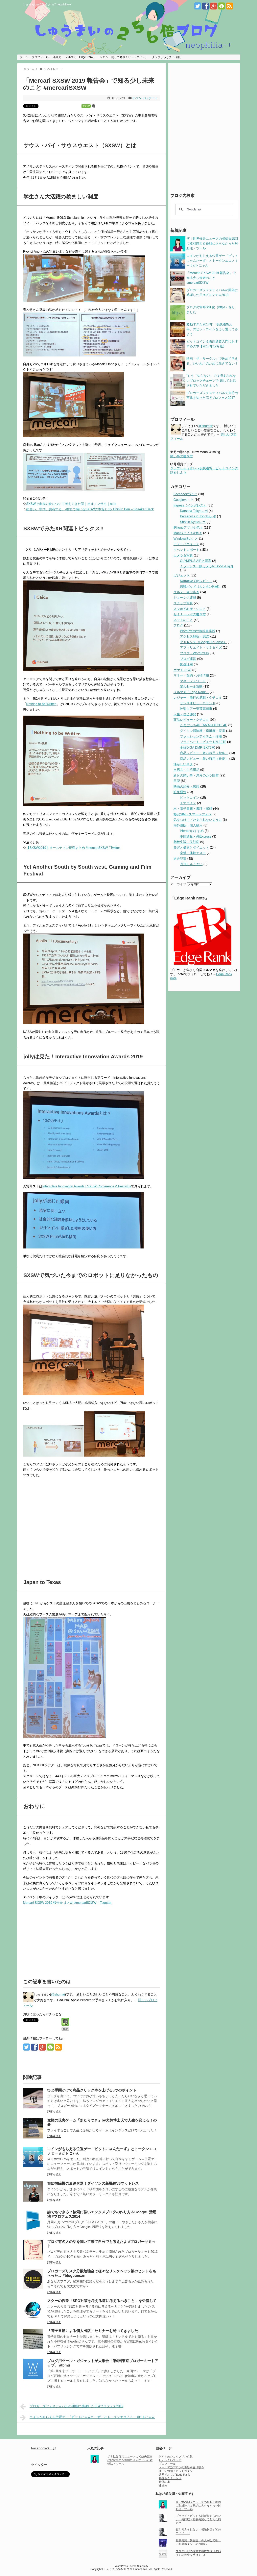 Image resolution: width=257 pixels, height=2576 pixels. Describe the element at coordinates (23, 57) in the screenshot. I see `ホーム` at that location.